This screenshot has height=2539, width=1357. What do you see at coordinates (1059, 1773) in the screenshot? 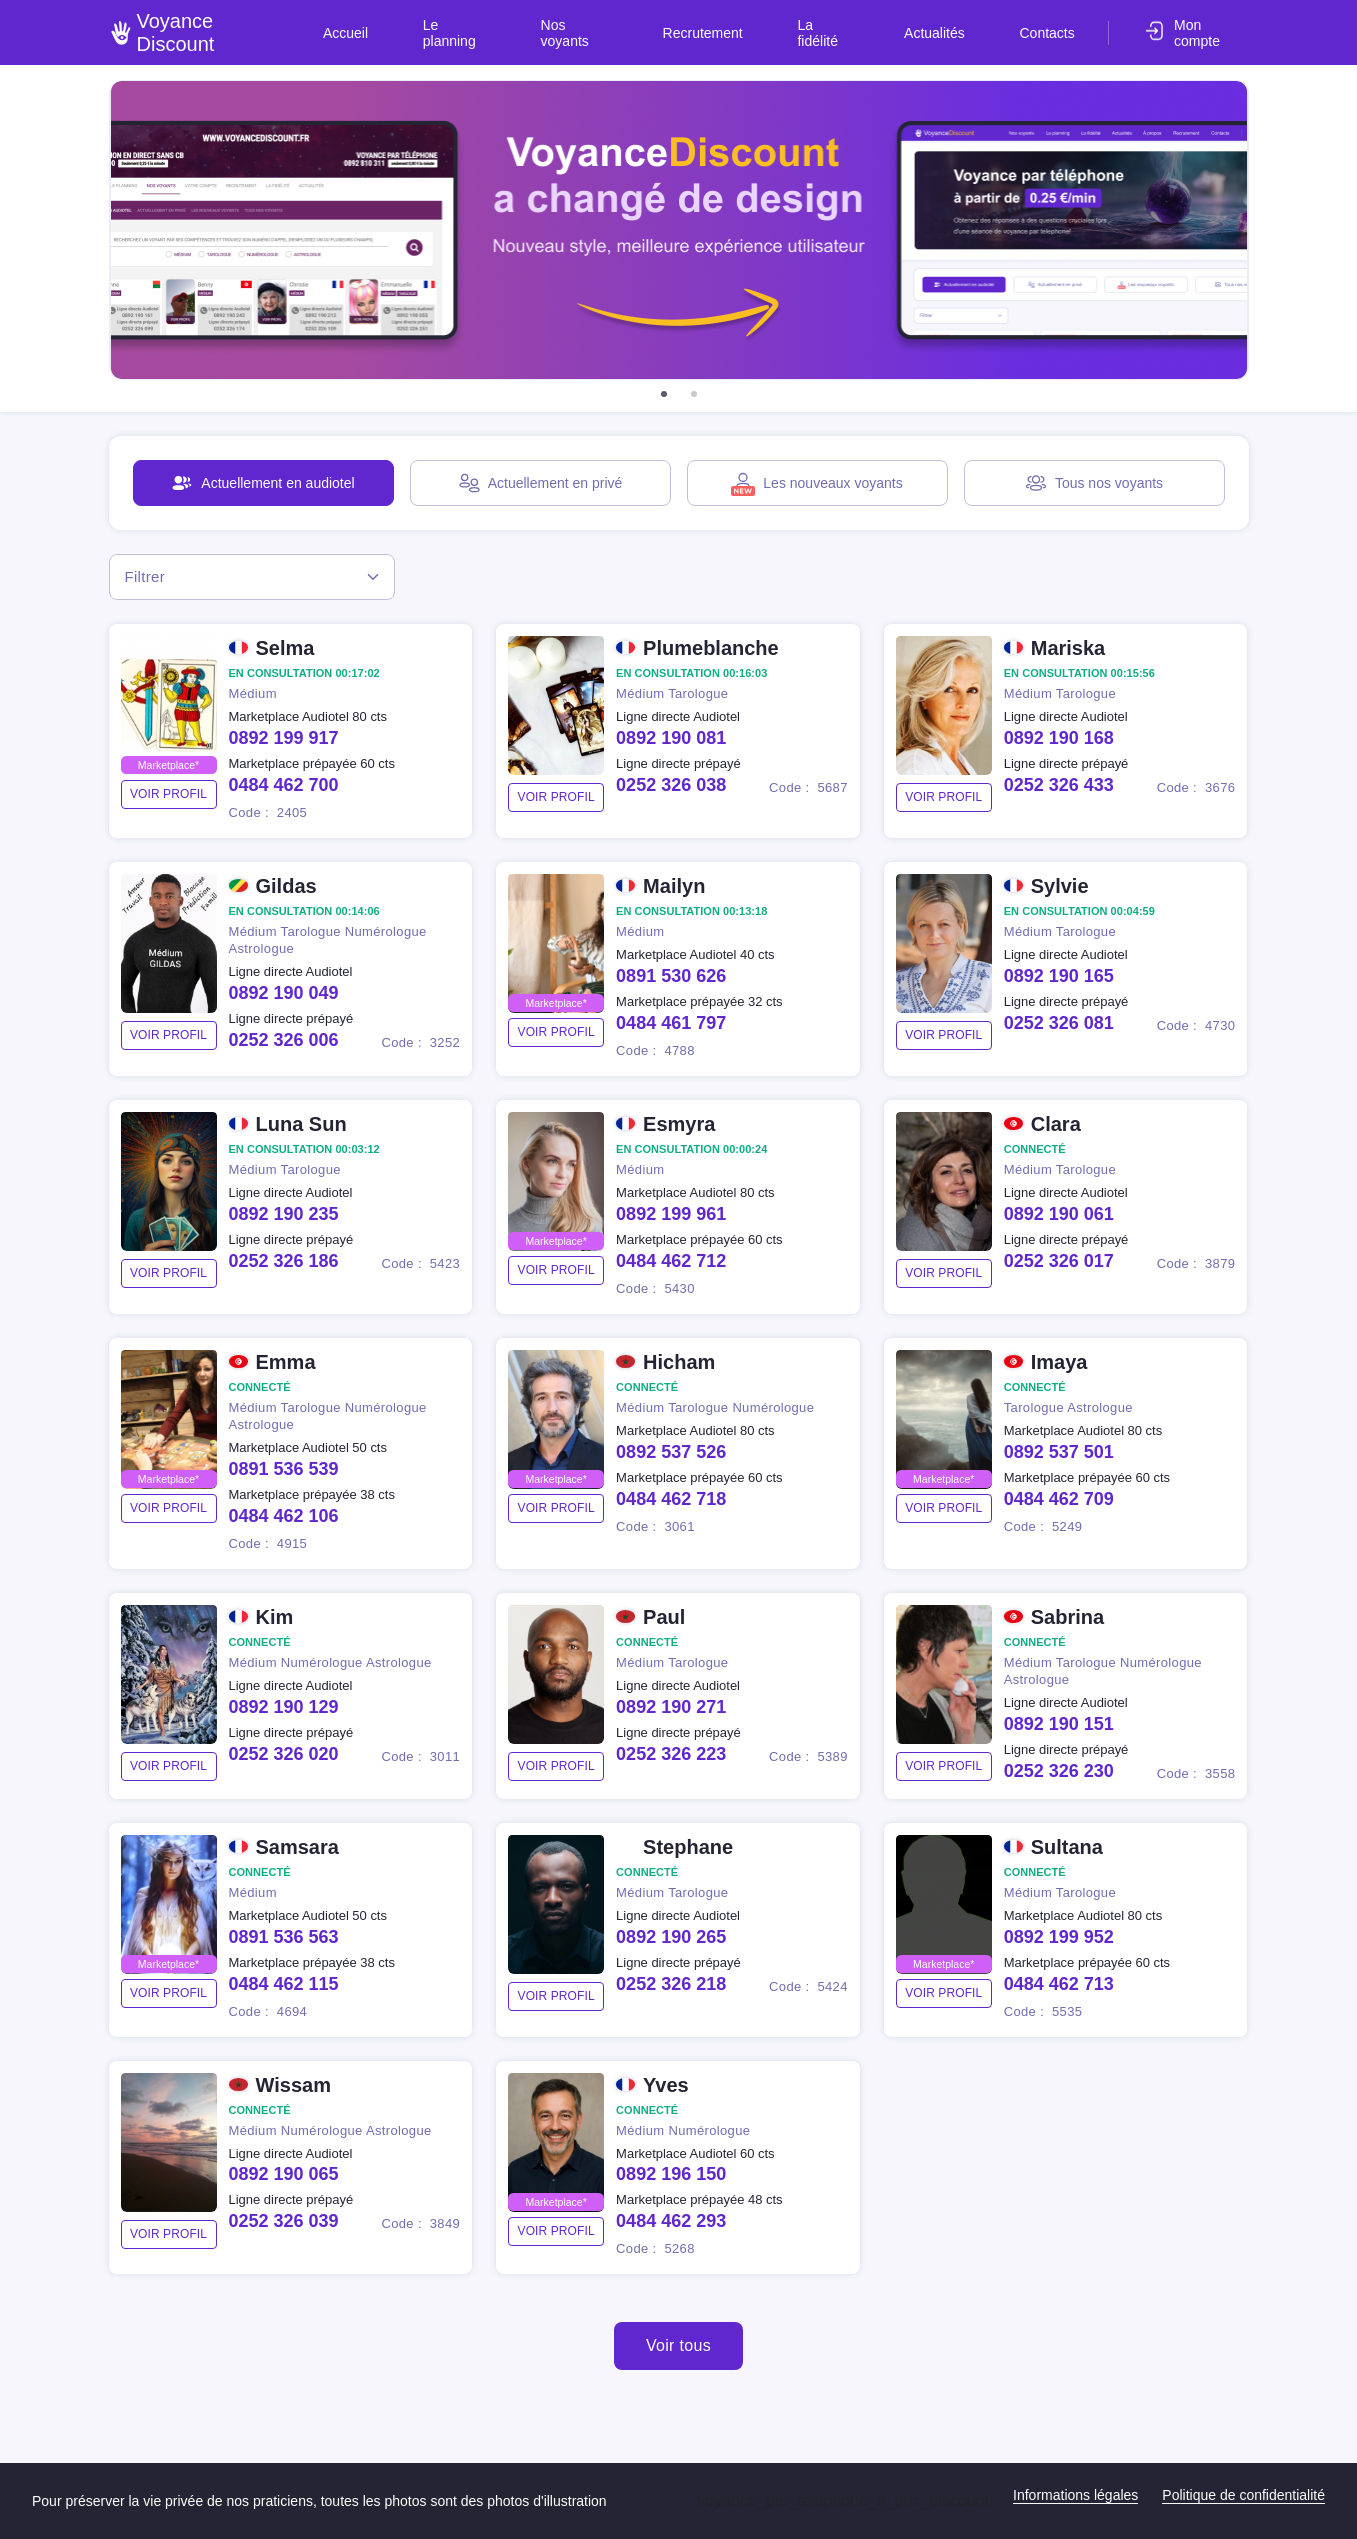
I see `0252 326 230` at bounding box center [1059, 1773].